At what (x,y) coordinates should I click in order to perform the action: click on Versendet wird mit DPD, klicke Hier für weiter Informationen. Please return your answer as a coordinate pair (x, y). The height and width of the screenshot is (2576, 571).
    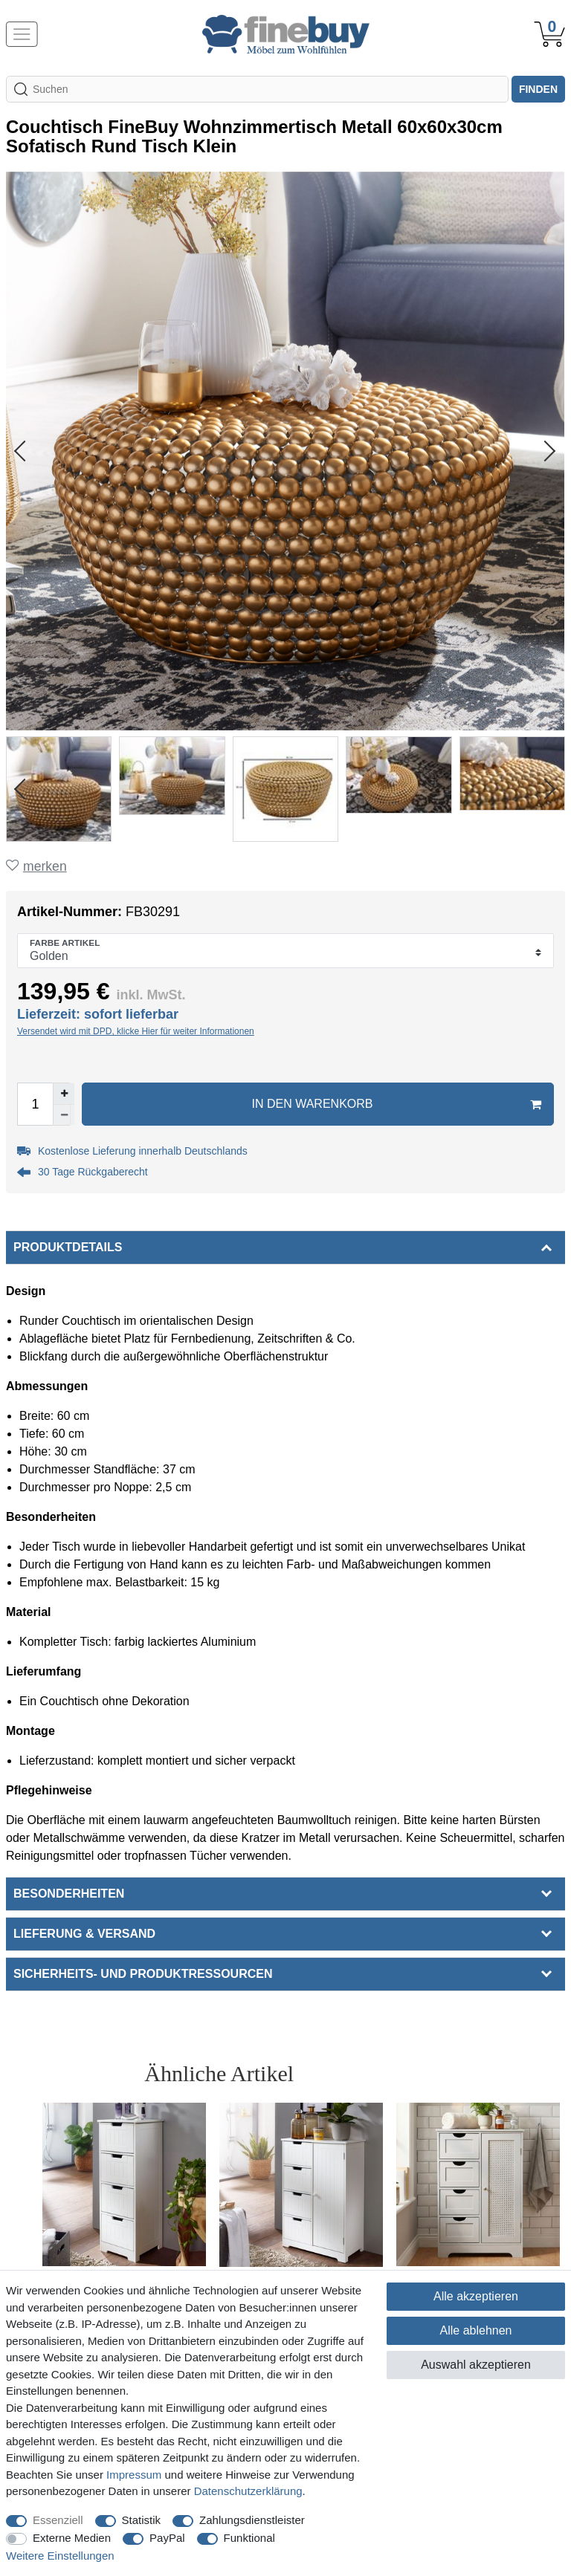
    Looking at the image, I should click on (135, 1031).